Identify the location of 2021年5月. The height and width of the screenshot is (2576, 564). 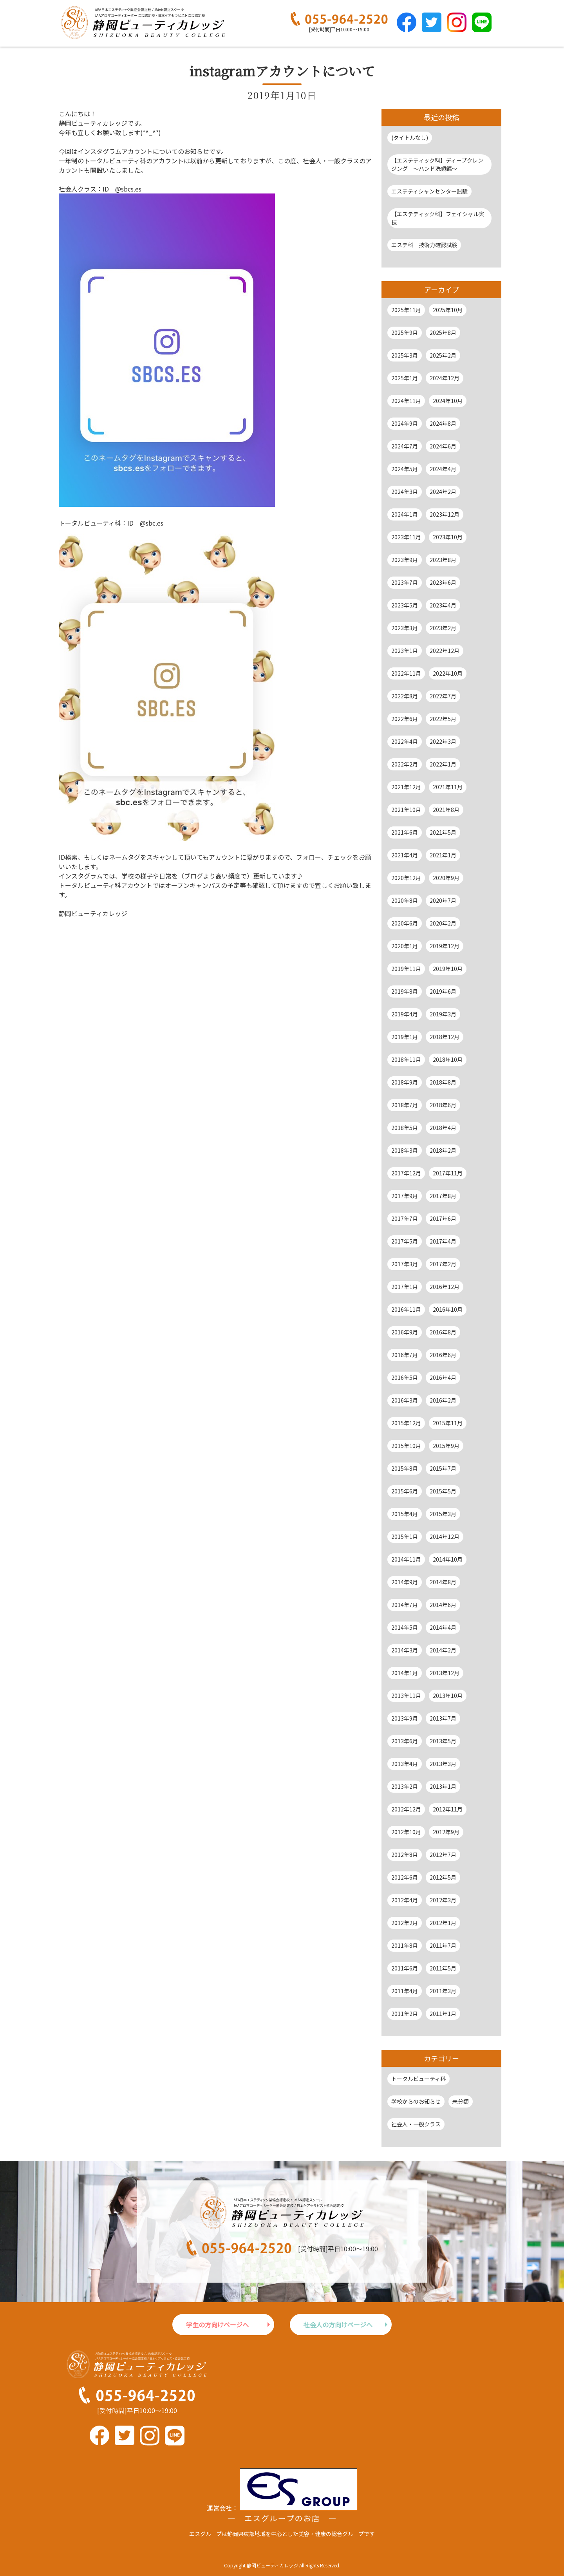
(443, 832).